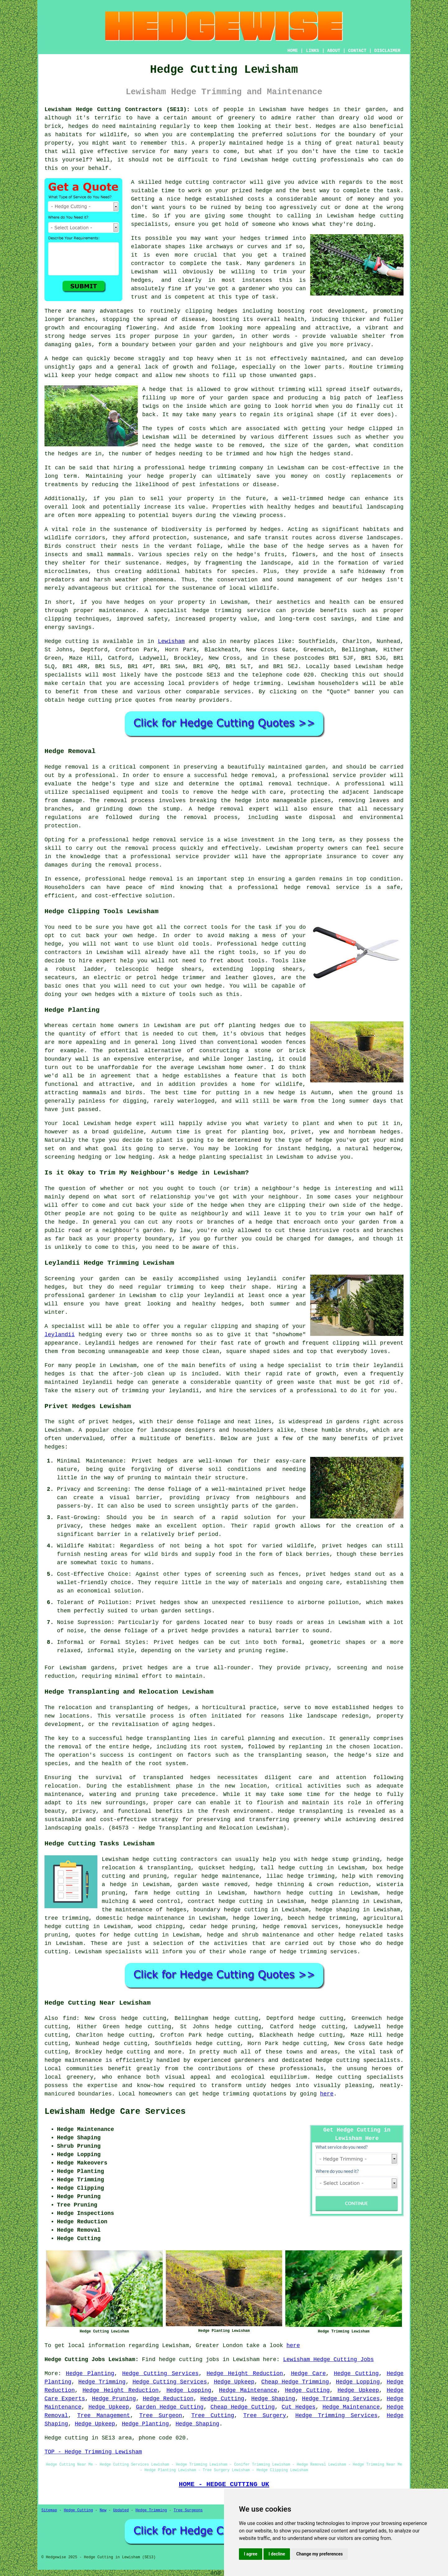 Image resolution: width=448 pixels, height=2576 pixels. Describe the element at coordinates (205, 182) in the screenshot. I see `hedge cutting contractor` at that location.